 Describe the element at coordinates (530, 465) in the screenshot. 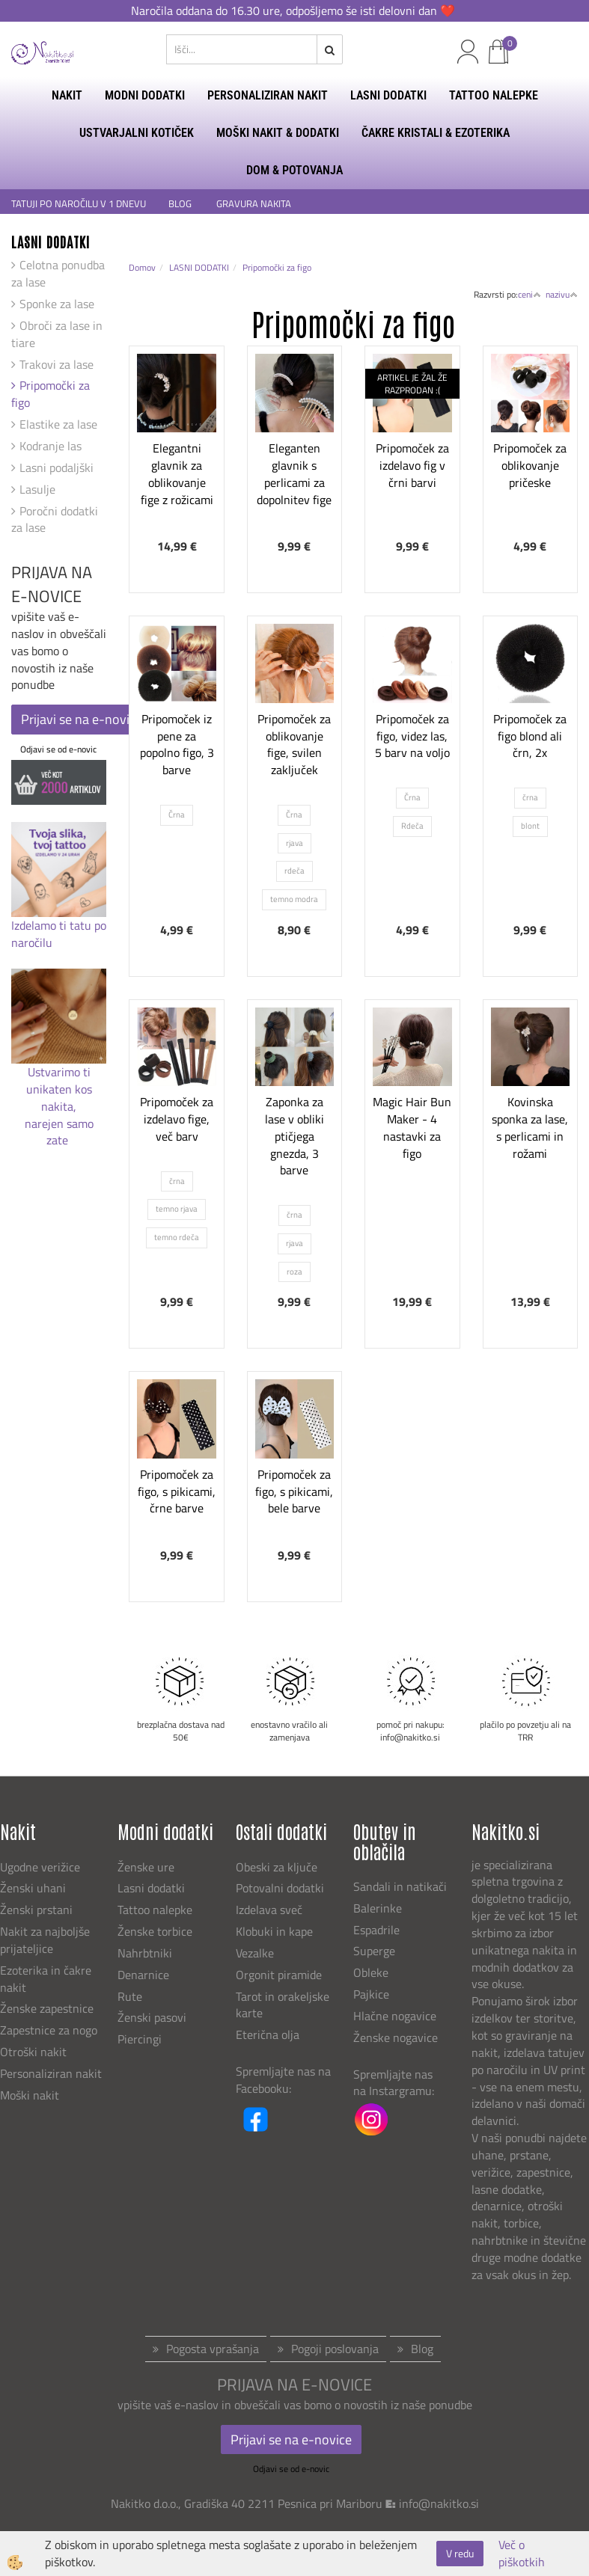

I see `Pripomoček za oblikovanje pričeske` at that location.